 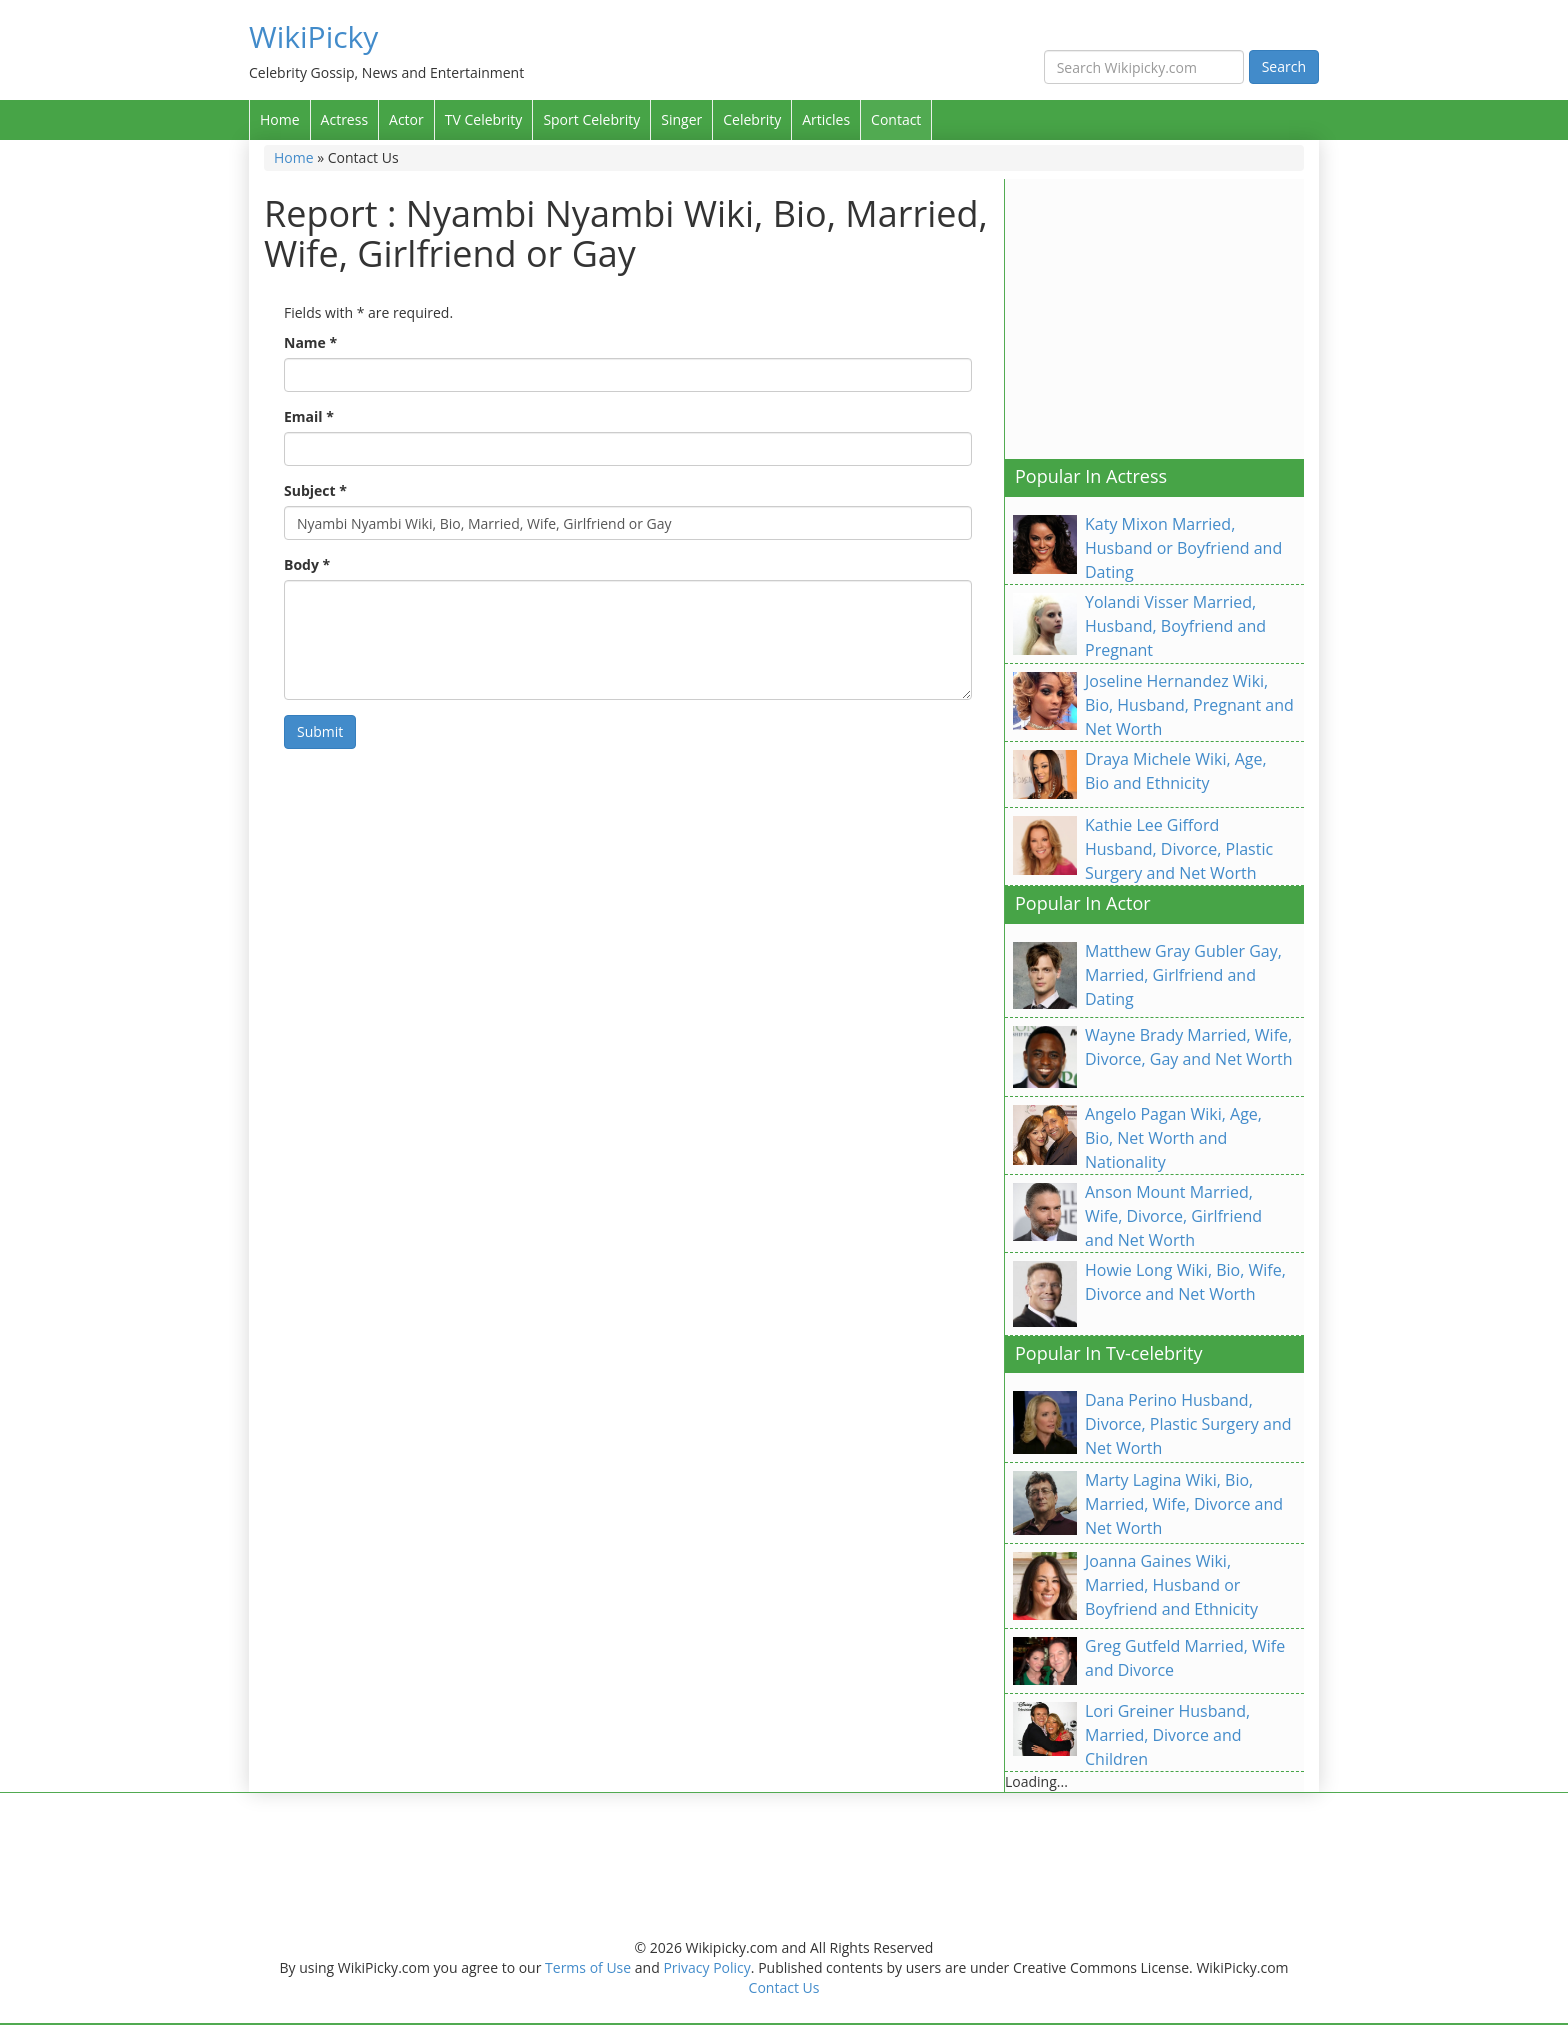 I want to click on [Advertisement], so click(x=1173, y=319).